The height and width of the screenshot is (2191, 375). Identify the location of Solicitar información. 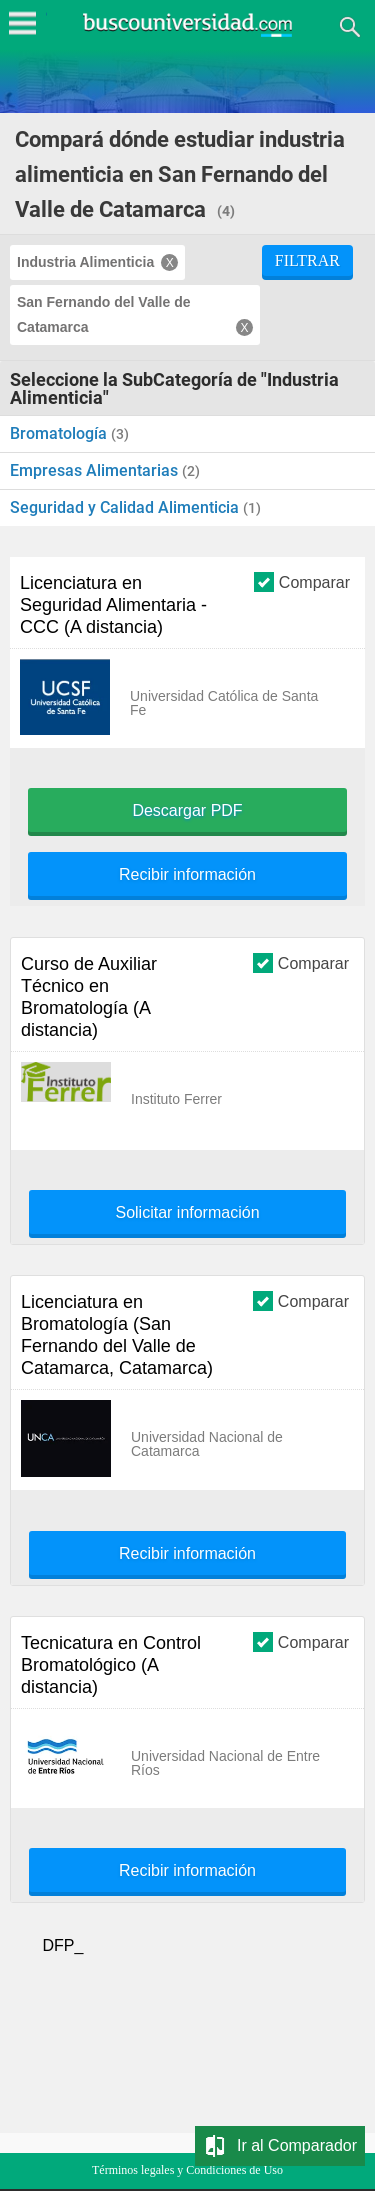
(187, 1213).